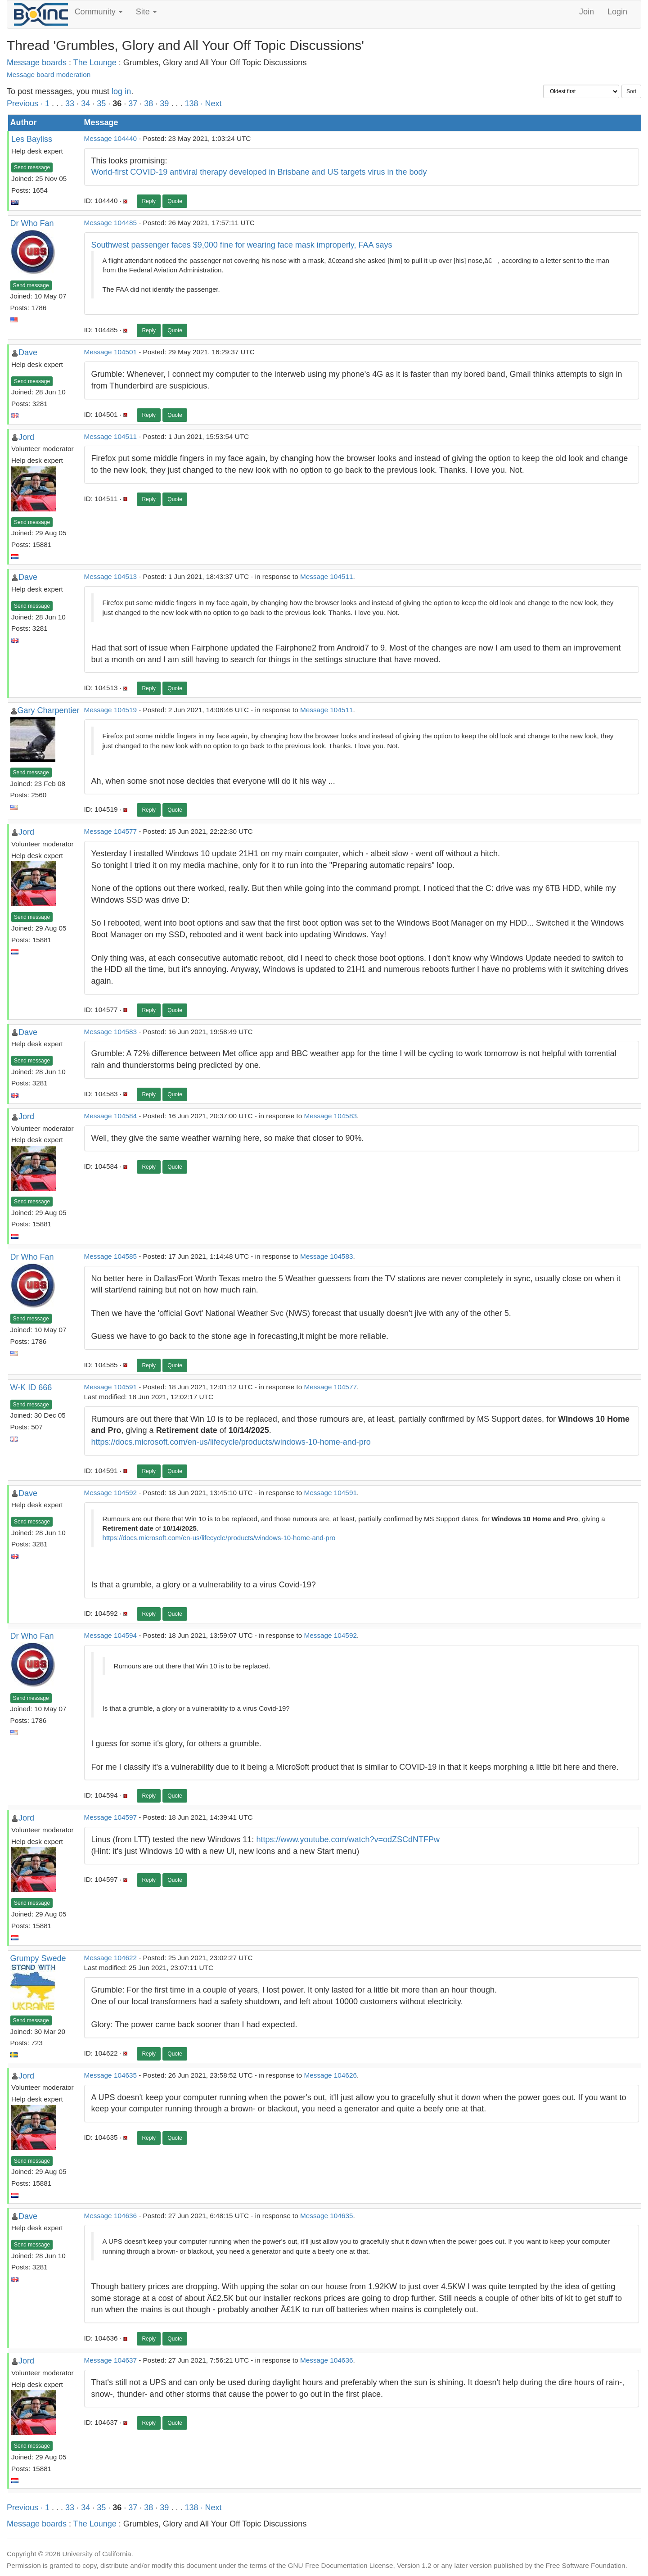 This screenshot has height=2576, width=648. What do you see at coordinates (110, 710) in the screenshot?
I see `Message 104519` at bounding box center [110, 710].